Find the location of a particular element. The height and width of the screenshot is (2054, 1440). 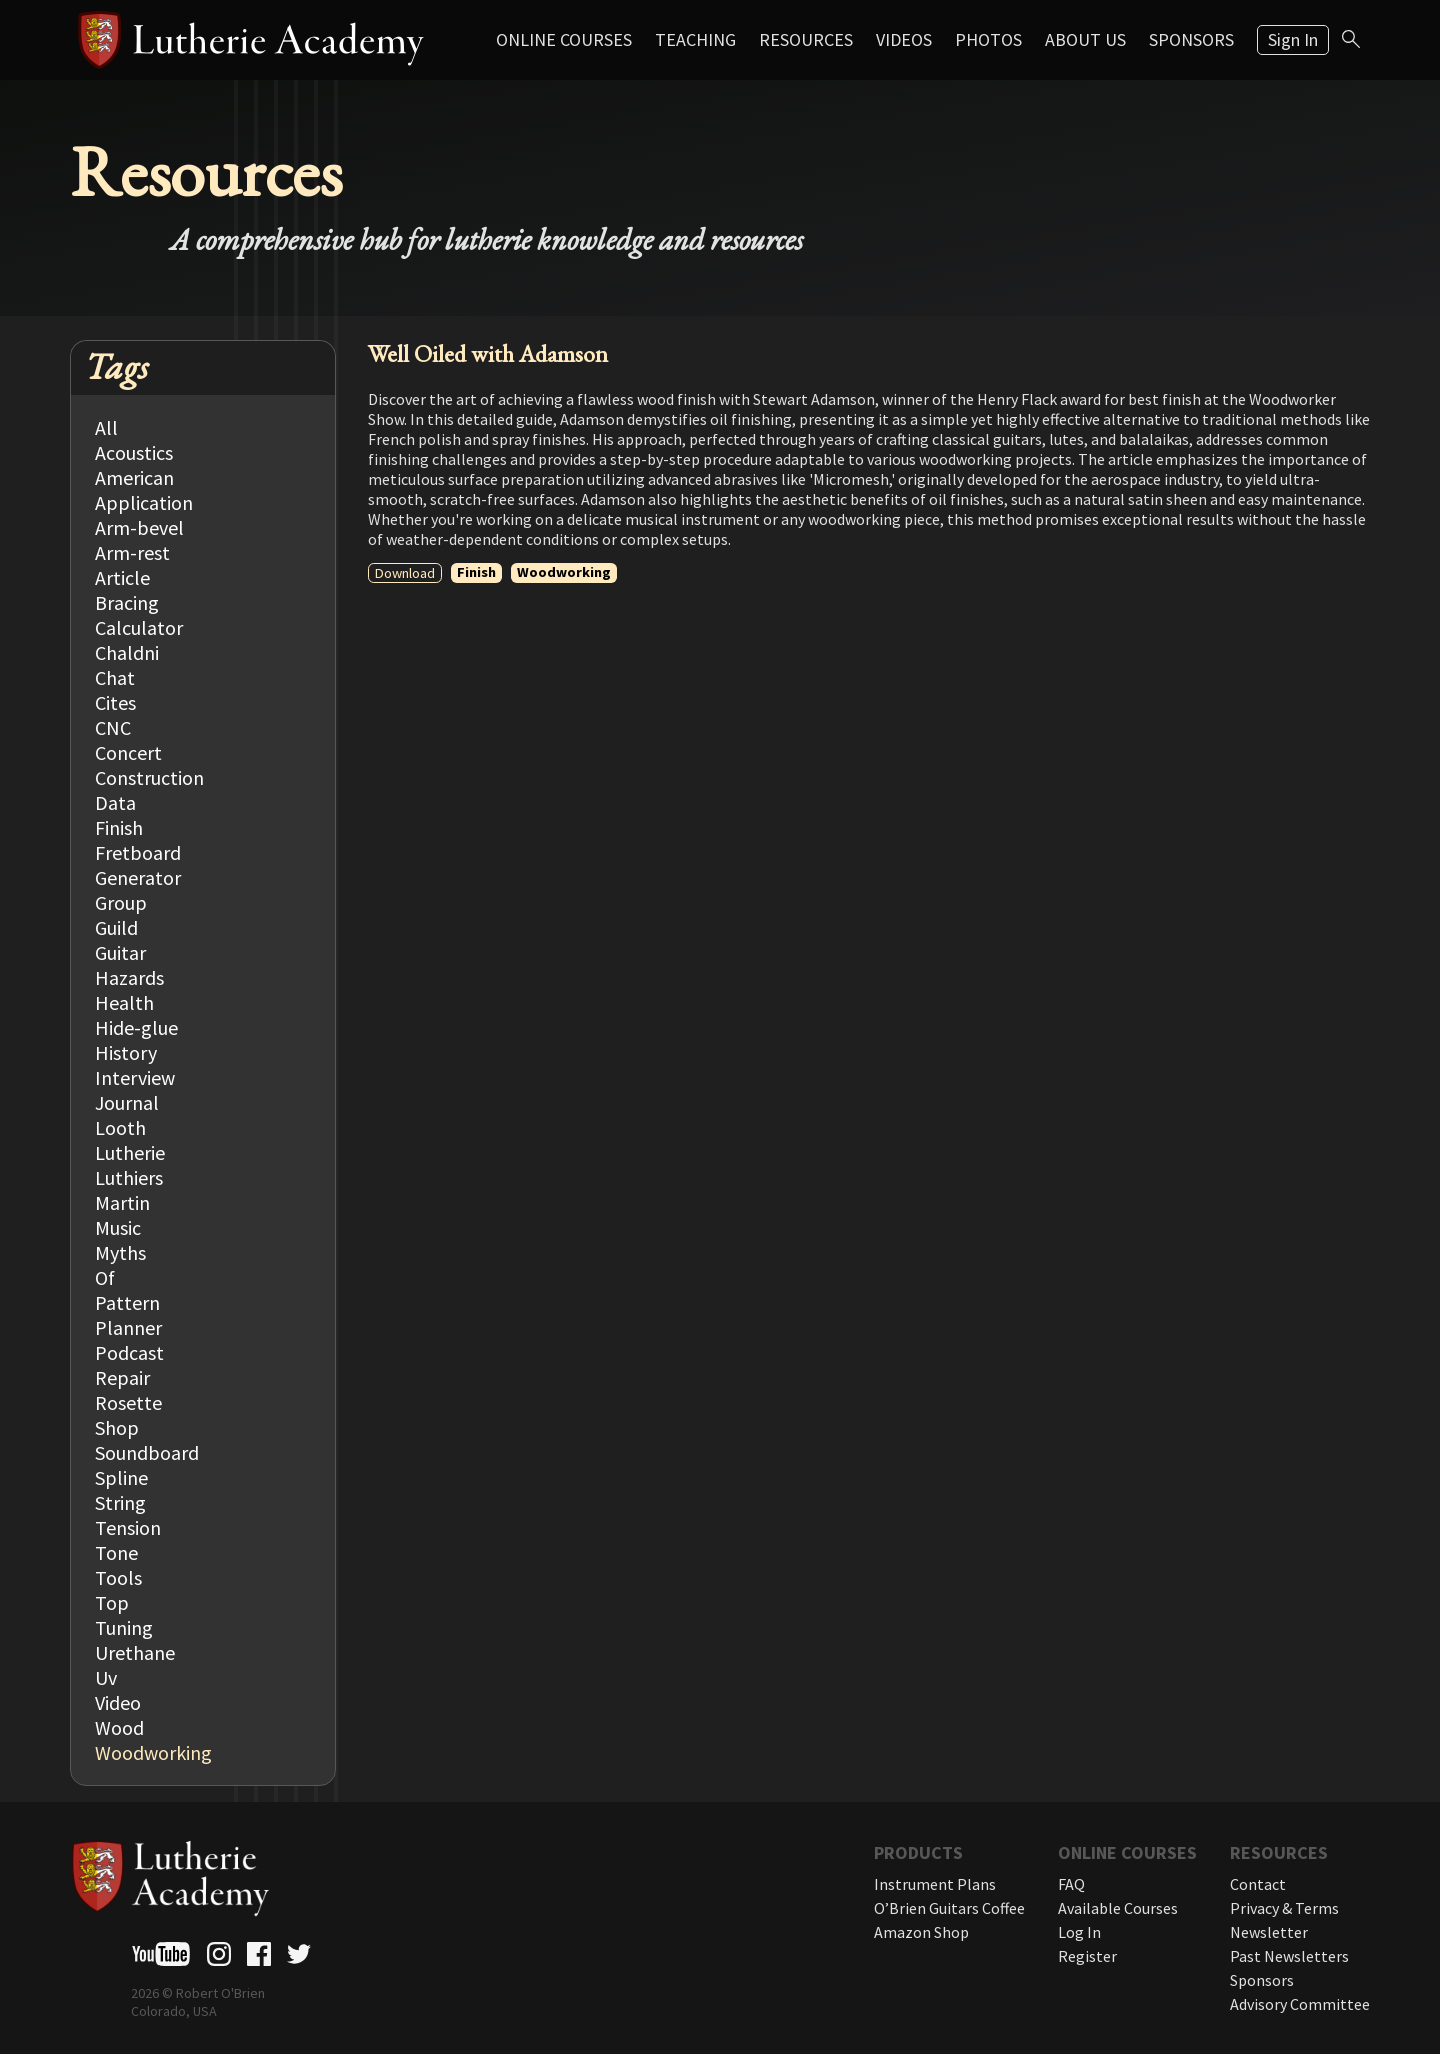

Woodworking is located at coordinates (153, 1752).